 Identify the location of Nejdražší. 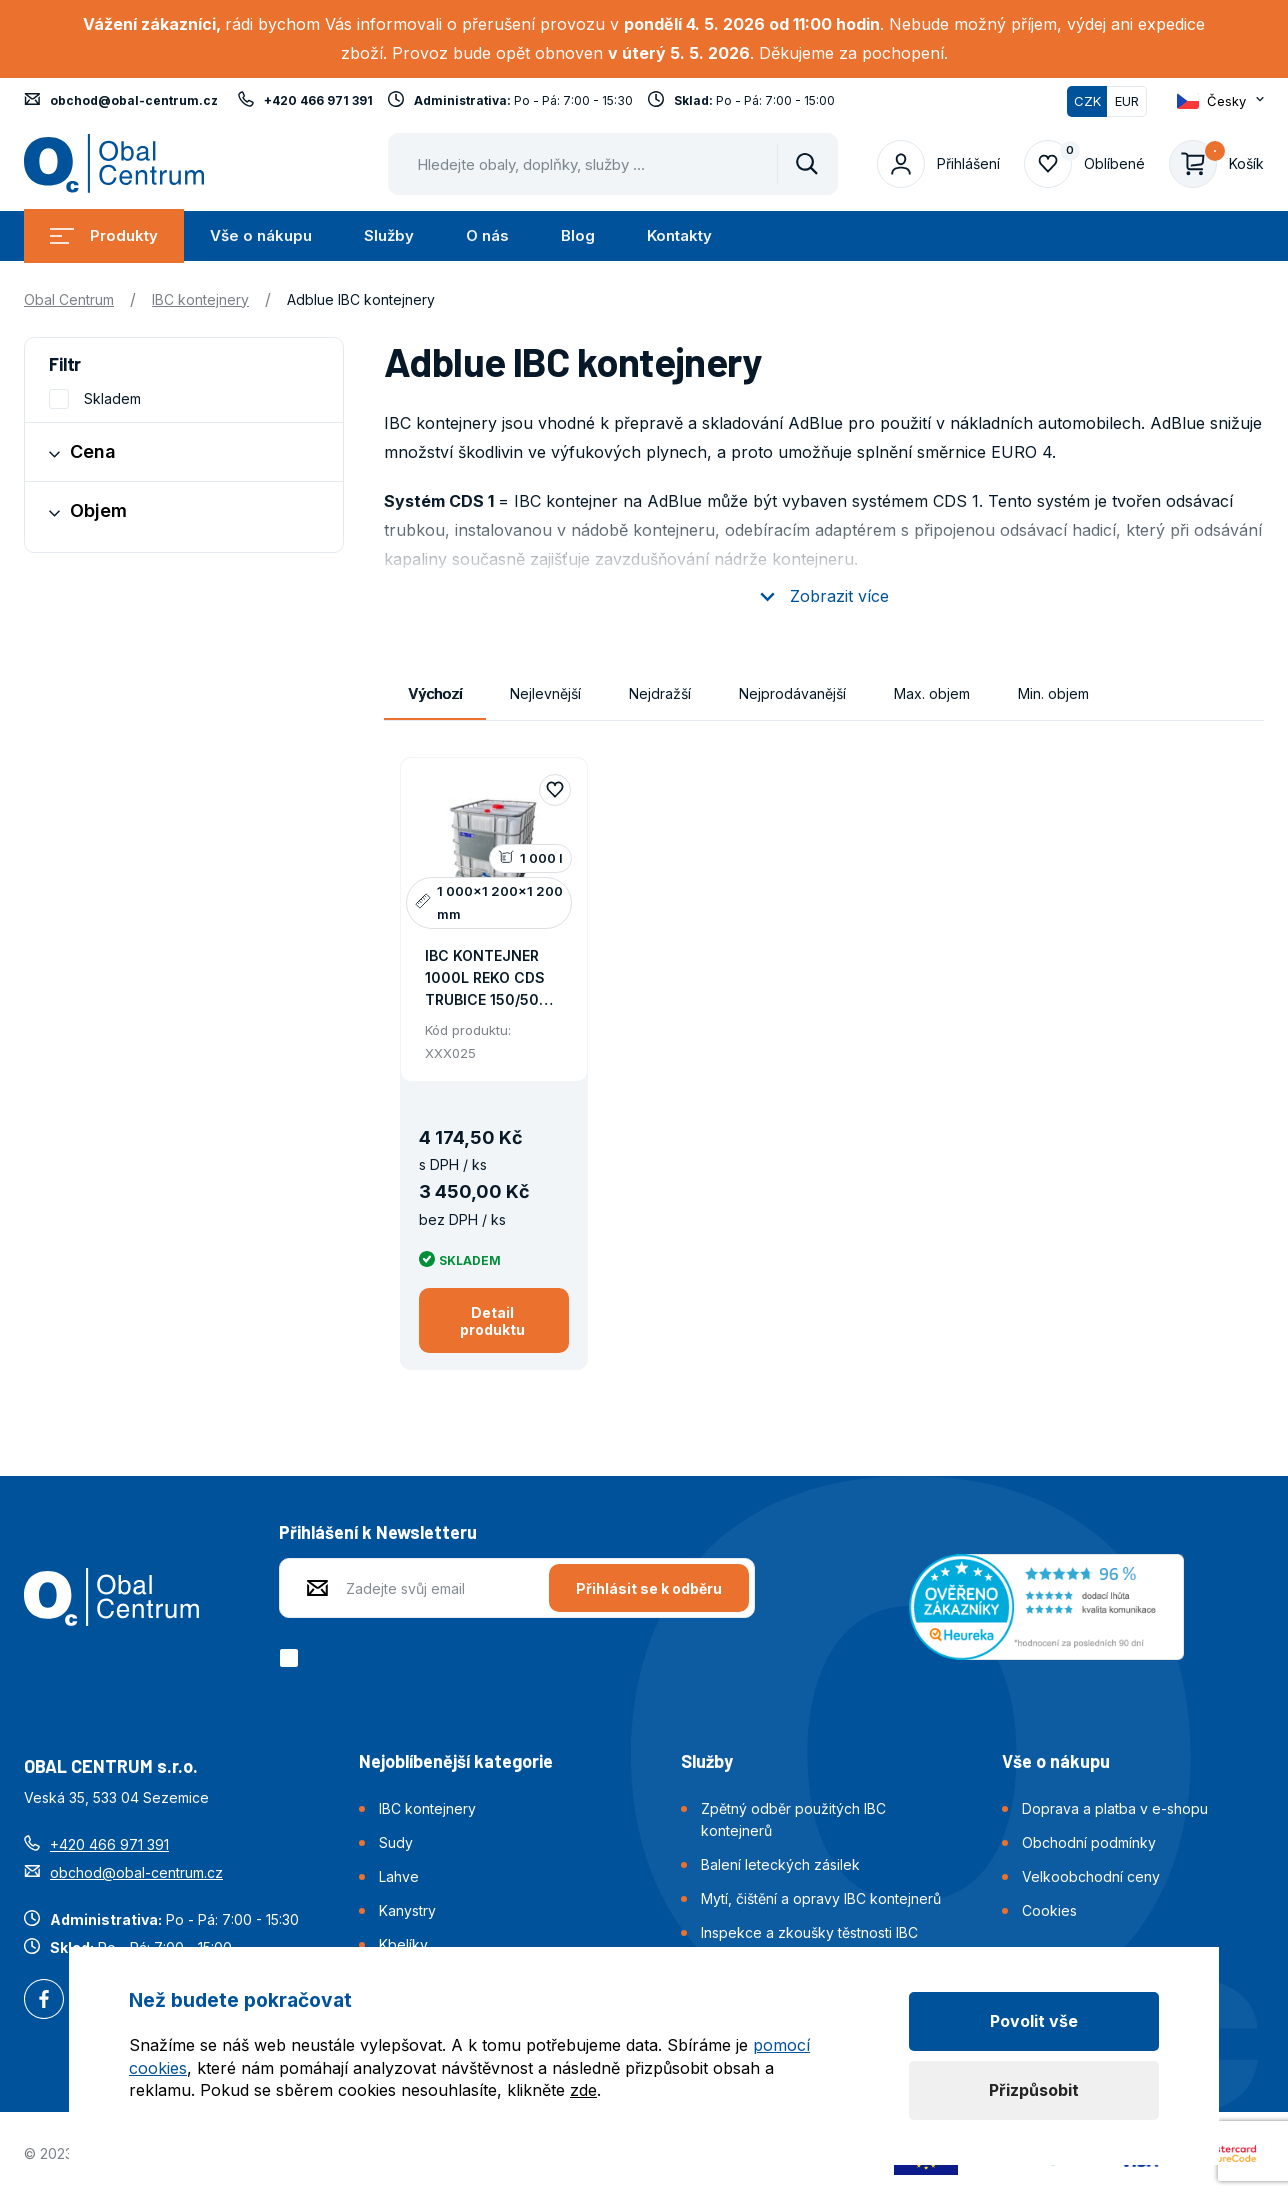
(660, 693).